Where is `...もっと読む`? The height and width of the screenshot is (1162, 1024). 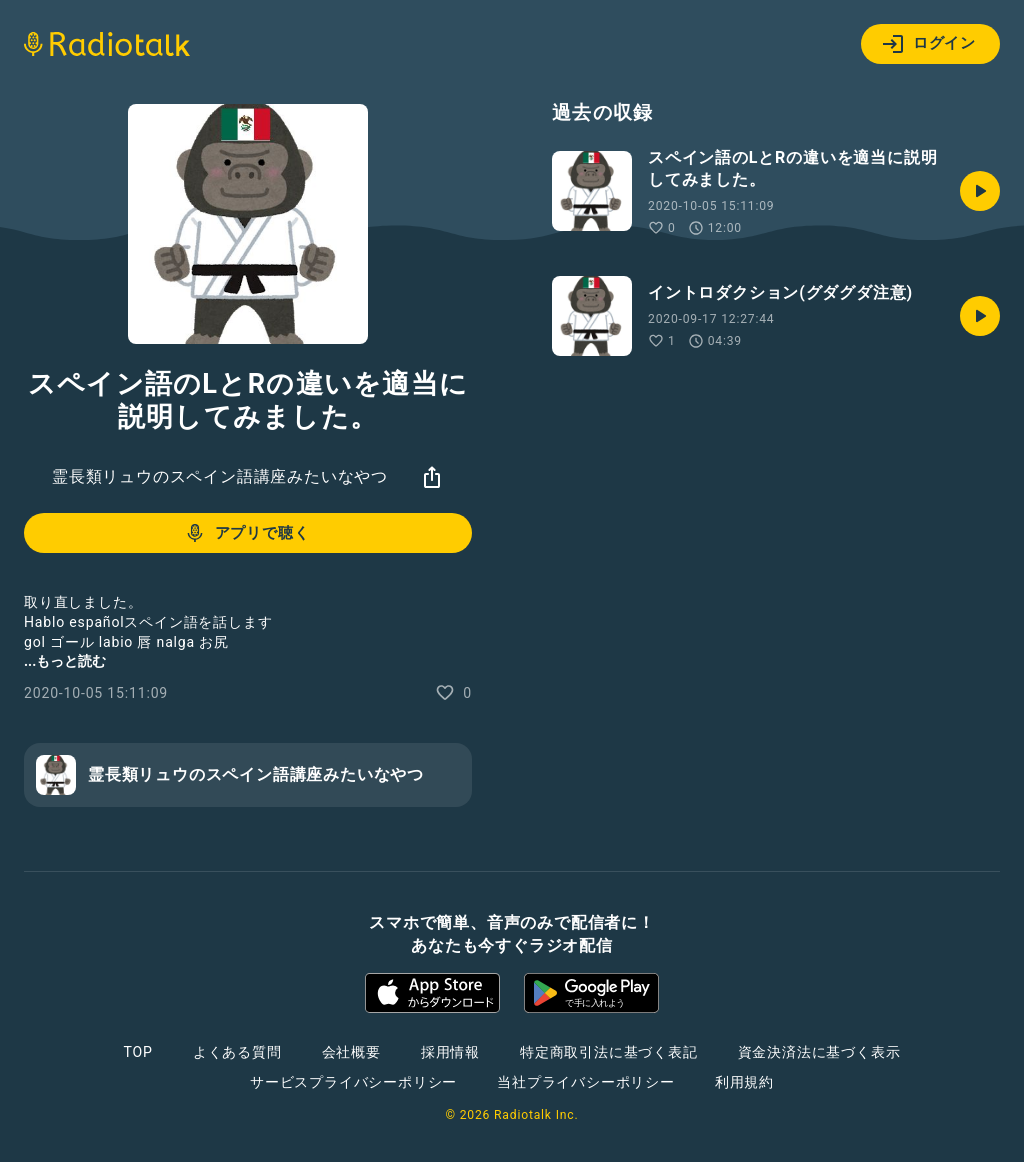
...もっと読む is located at coordinates (65, 661).